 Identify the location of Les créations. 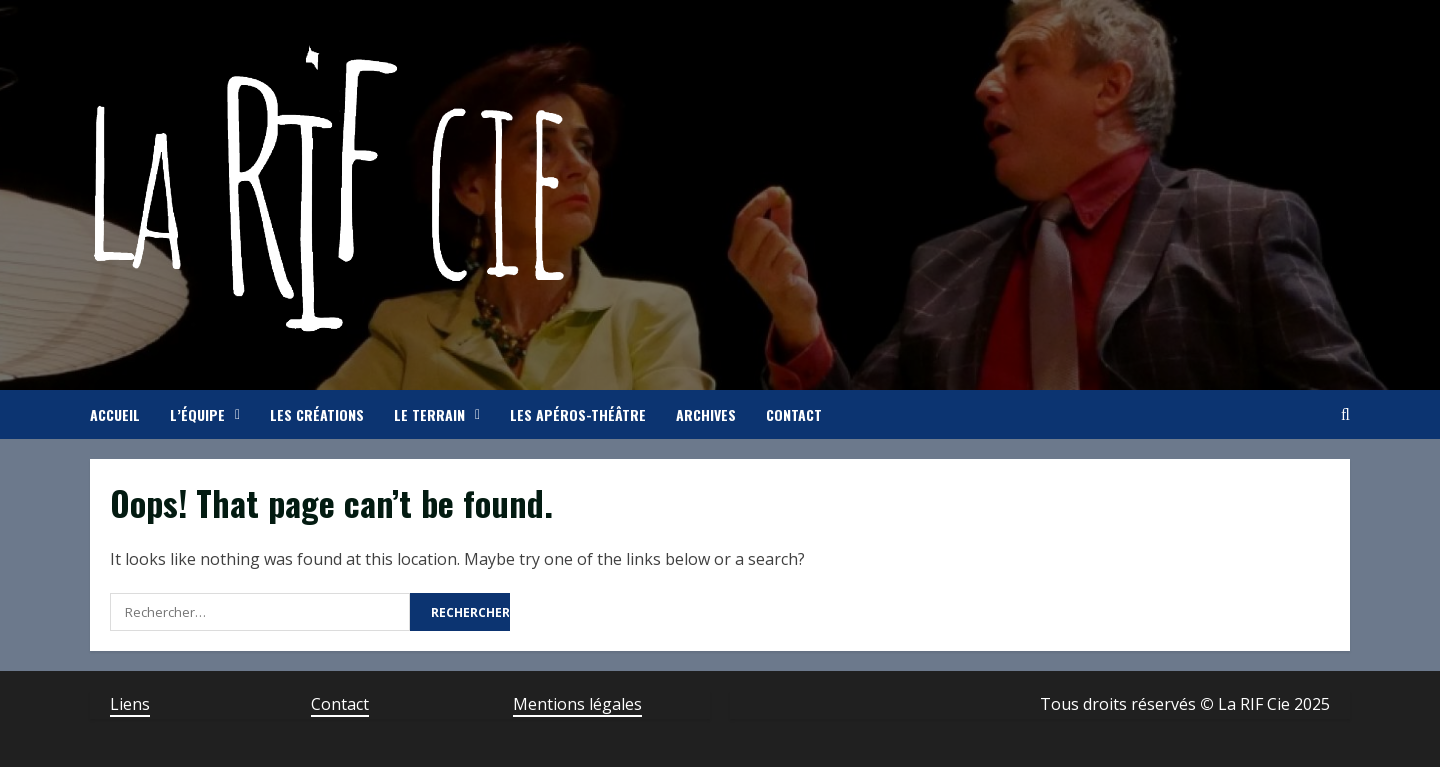
(317, 414).